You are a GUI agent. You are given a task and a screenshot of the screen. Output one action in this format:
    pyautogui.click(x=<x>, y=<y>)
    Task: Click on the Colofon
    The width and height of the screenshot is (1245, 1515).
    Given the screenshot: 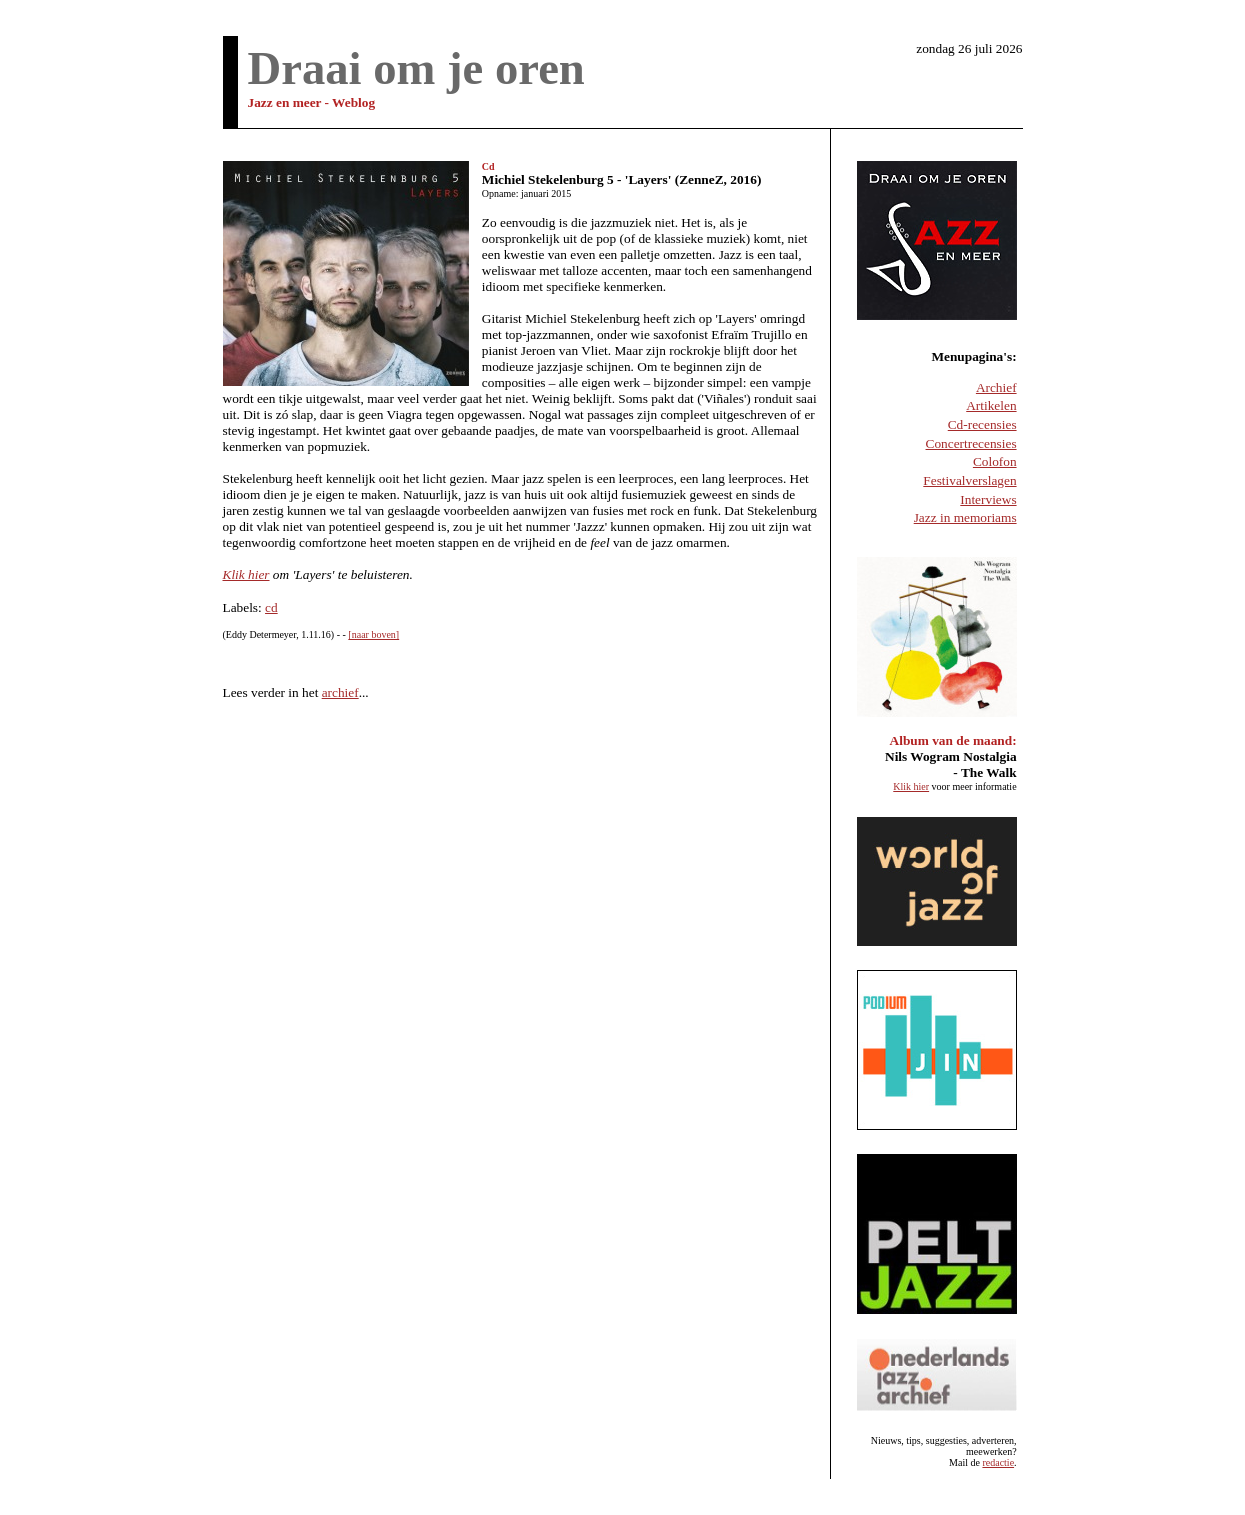 What is the action you would take?
    pyautogui.click(x=995, y=461)
    